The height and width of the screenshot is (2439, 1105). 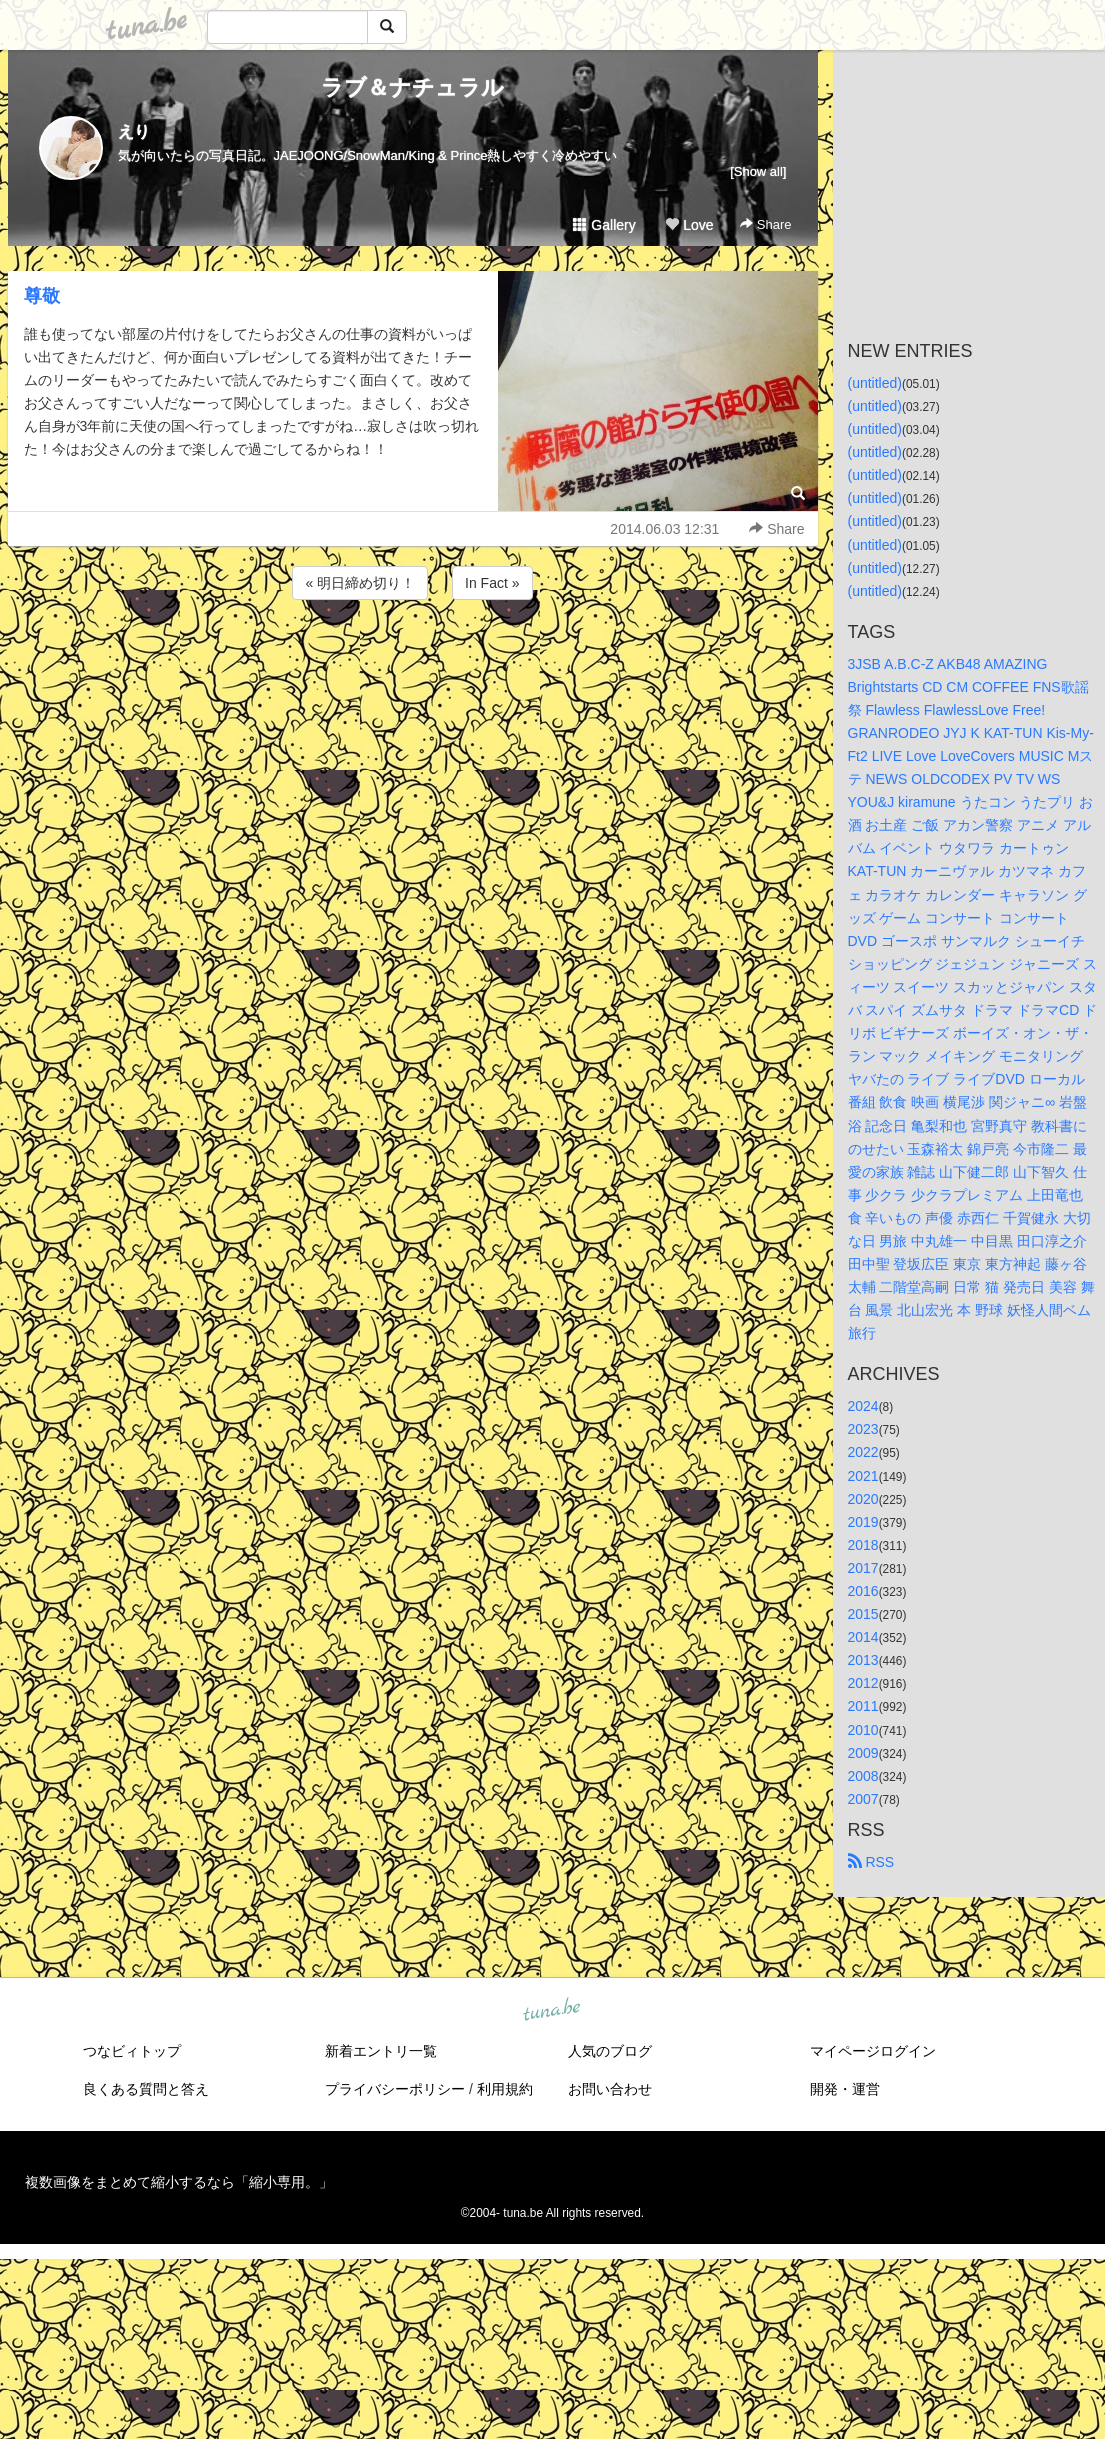 I want to click on [Advertisement], so click(x=413, y=658).